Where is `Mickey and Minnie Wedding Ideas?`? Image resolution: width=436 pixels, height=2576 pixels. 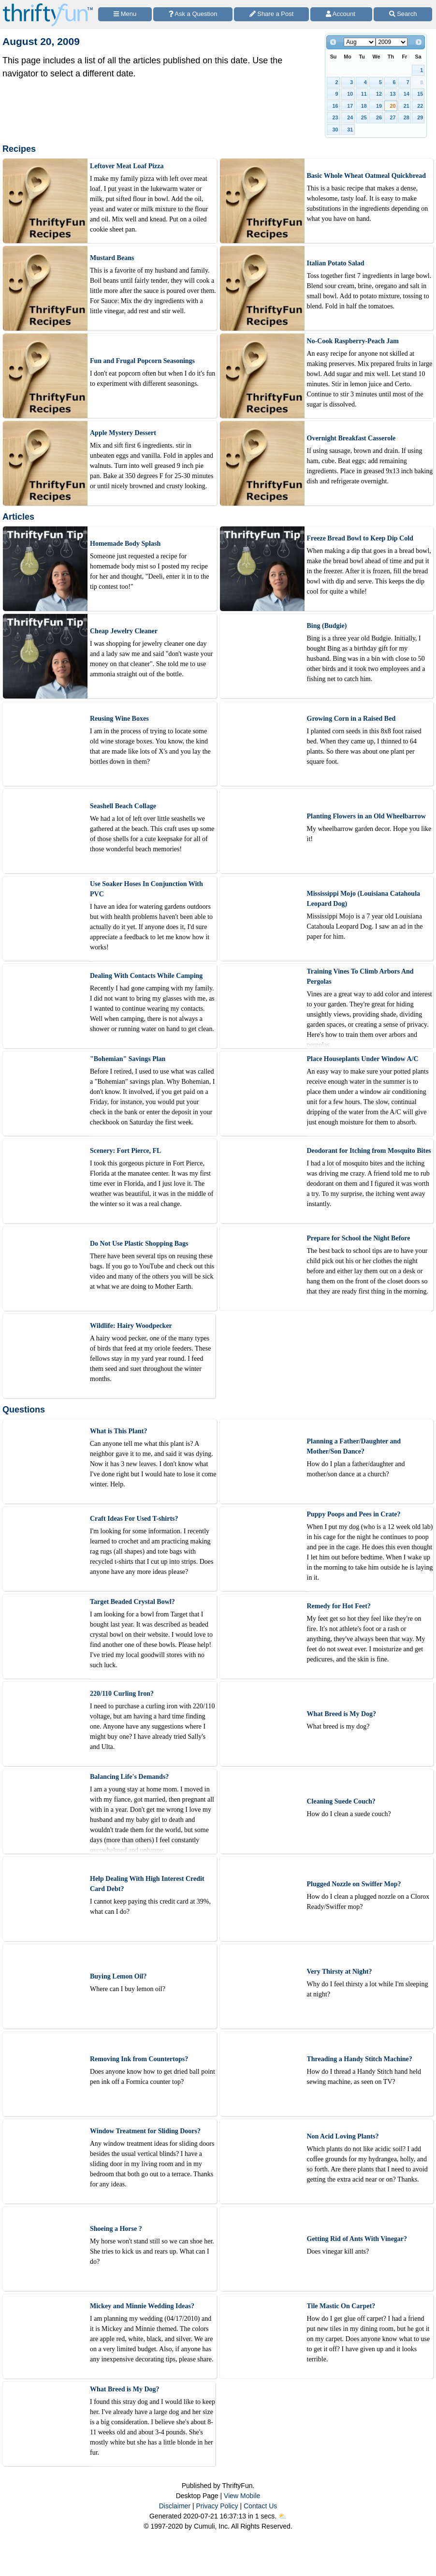 Mickey and Minnie Wedding Ideas? is located at coordinates (142, 2306).